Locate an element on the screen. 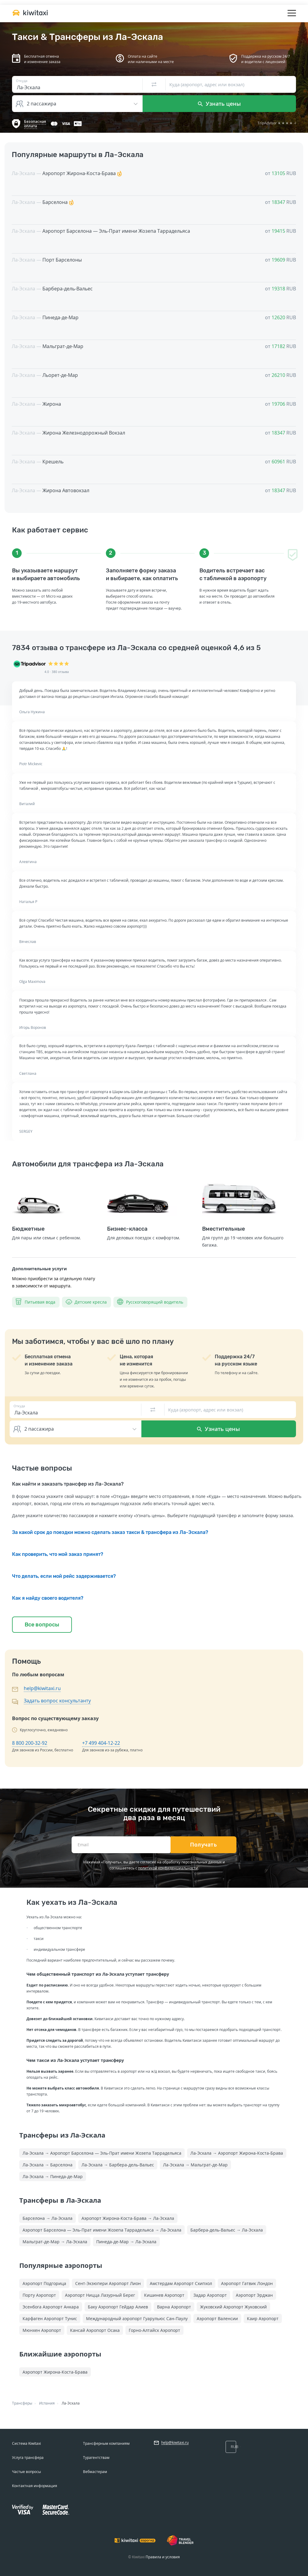 This screenshot has height=2576, width=308. +7 499 404-12-22 is located at coordinates (101, 1743).